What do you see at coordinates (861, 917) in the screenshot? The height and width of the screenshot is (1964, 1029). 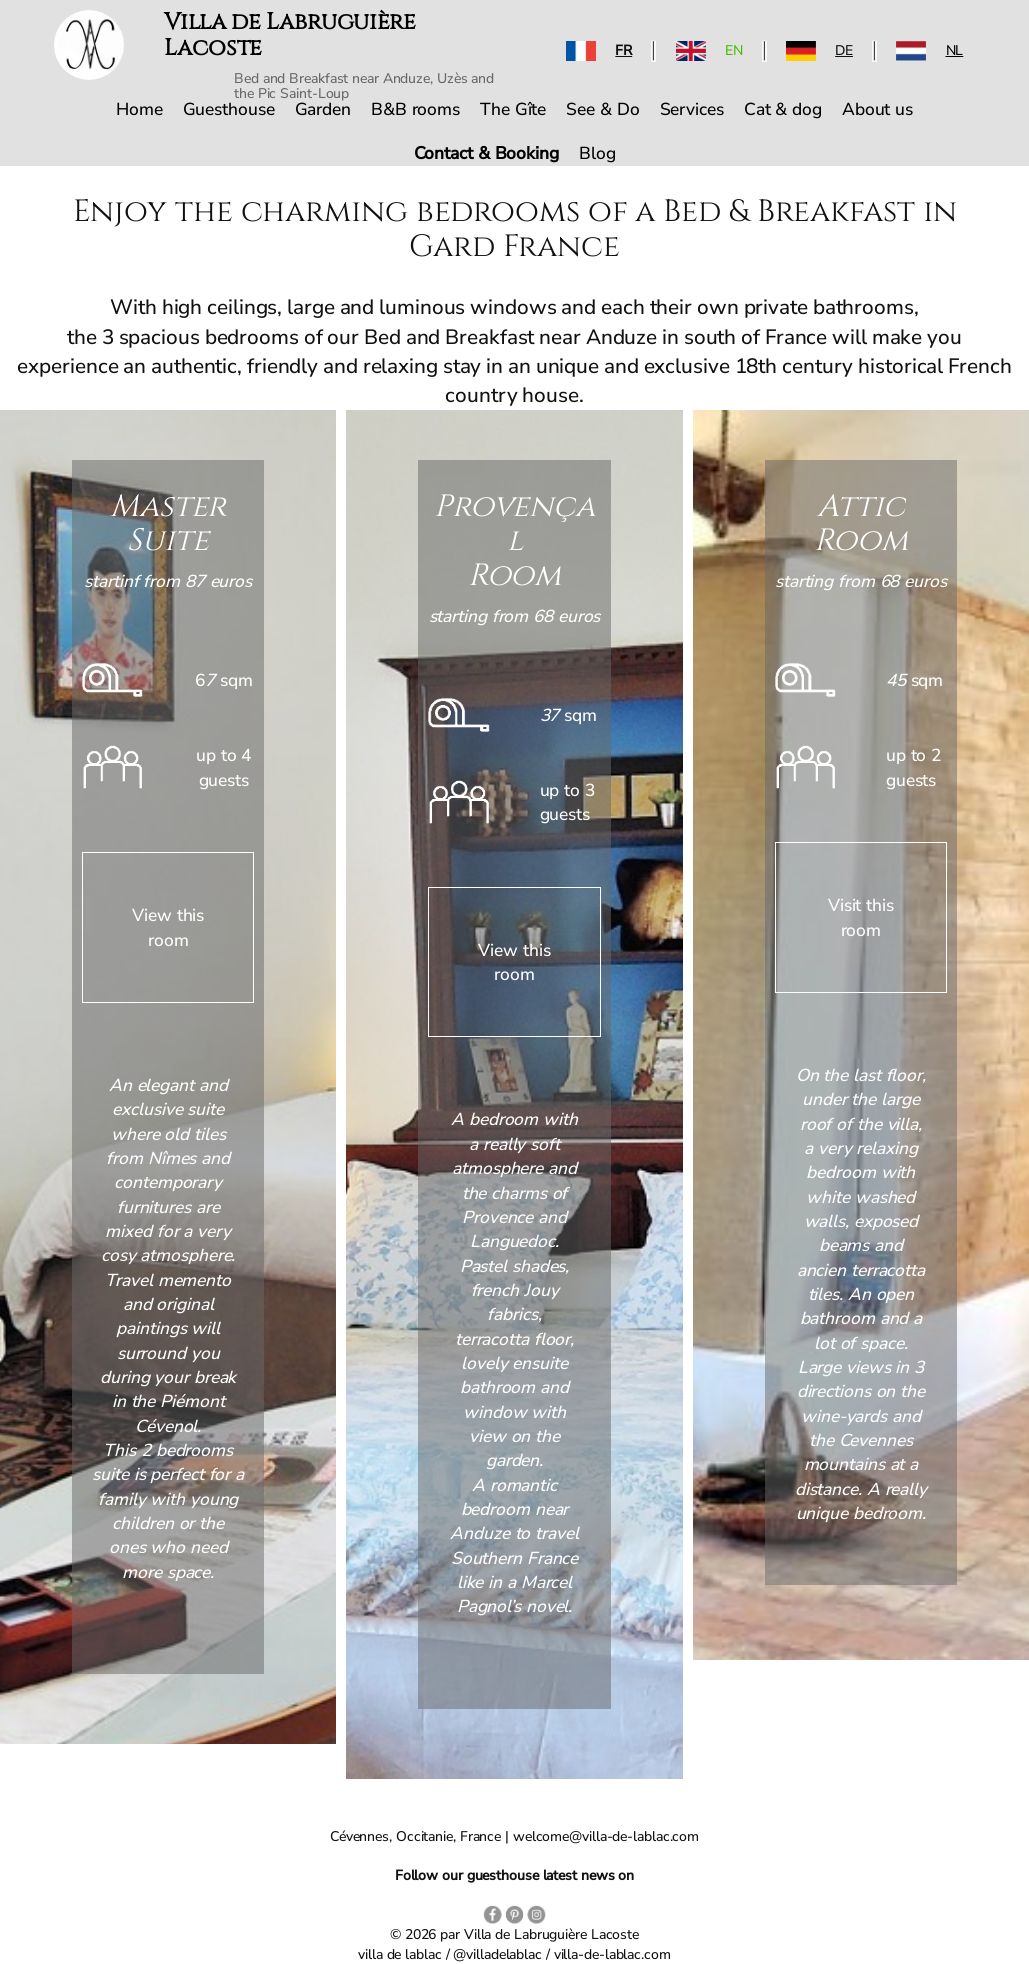 I see `Visit this room` at bounding box center [861, 917].